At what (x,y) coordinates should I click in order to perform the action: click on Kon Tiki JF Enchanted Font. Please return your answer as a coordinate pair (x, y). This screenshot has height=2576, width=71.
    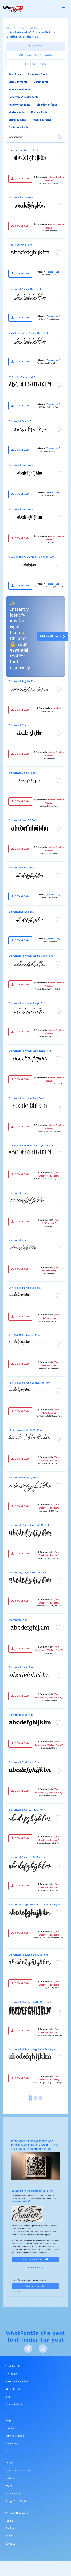
    Looking at the image, I should click on (24, 1335).